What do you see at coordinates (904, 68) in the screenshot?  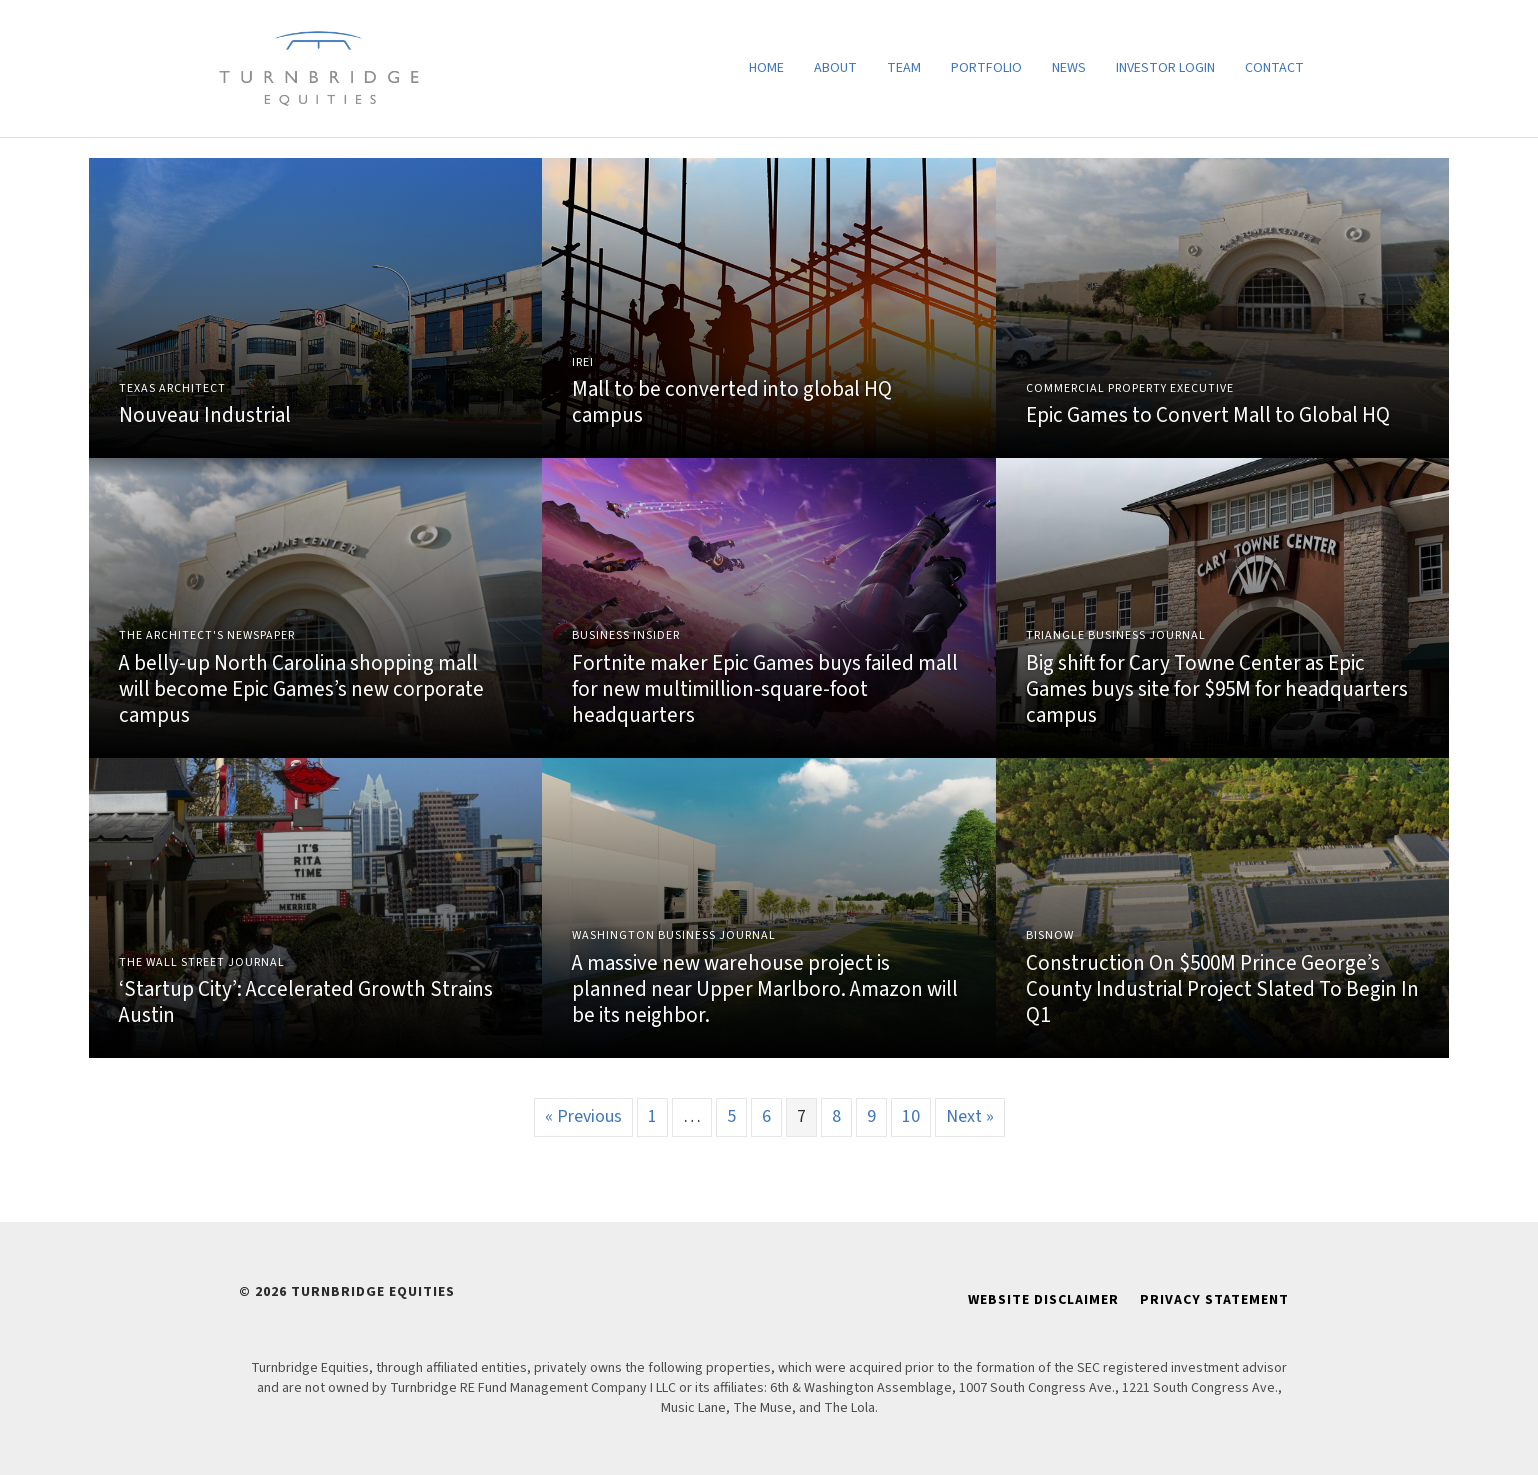 I see `Team` at bounding box center [904, 68].